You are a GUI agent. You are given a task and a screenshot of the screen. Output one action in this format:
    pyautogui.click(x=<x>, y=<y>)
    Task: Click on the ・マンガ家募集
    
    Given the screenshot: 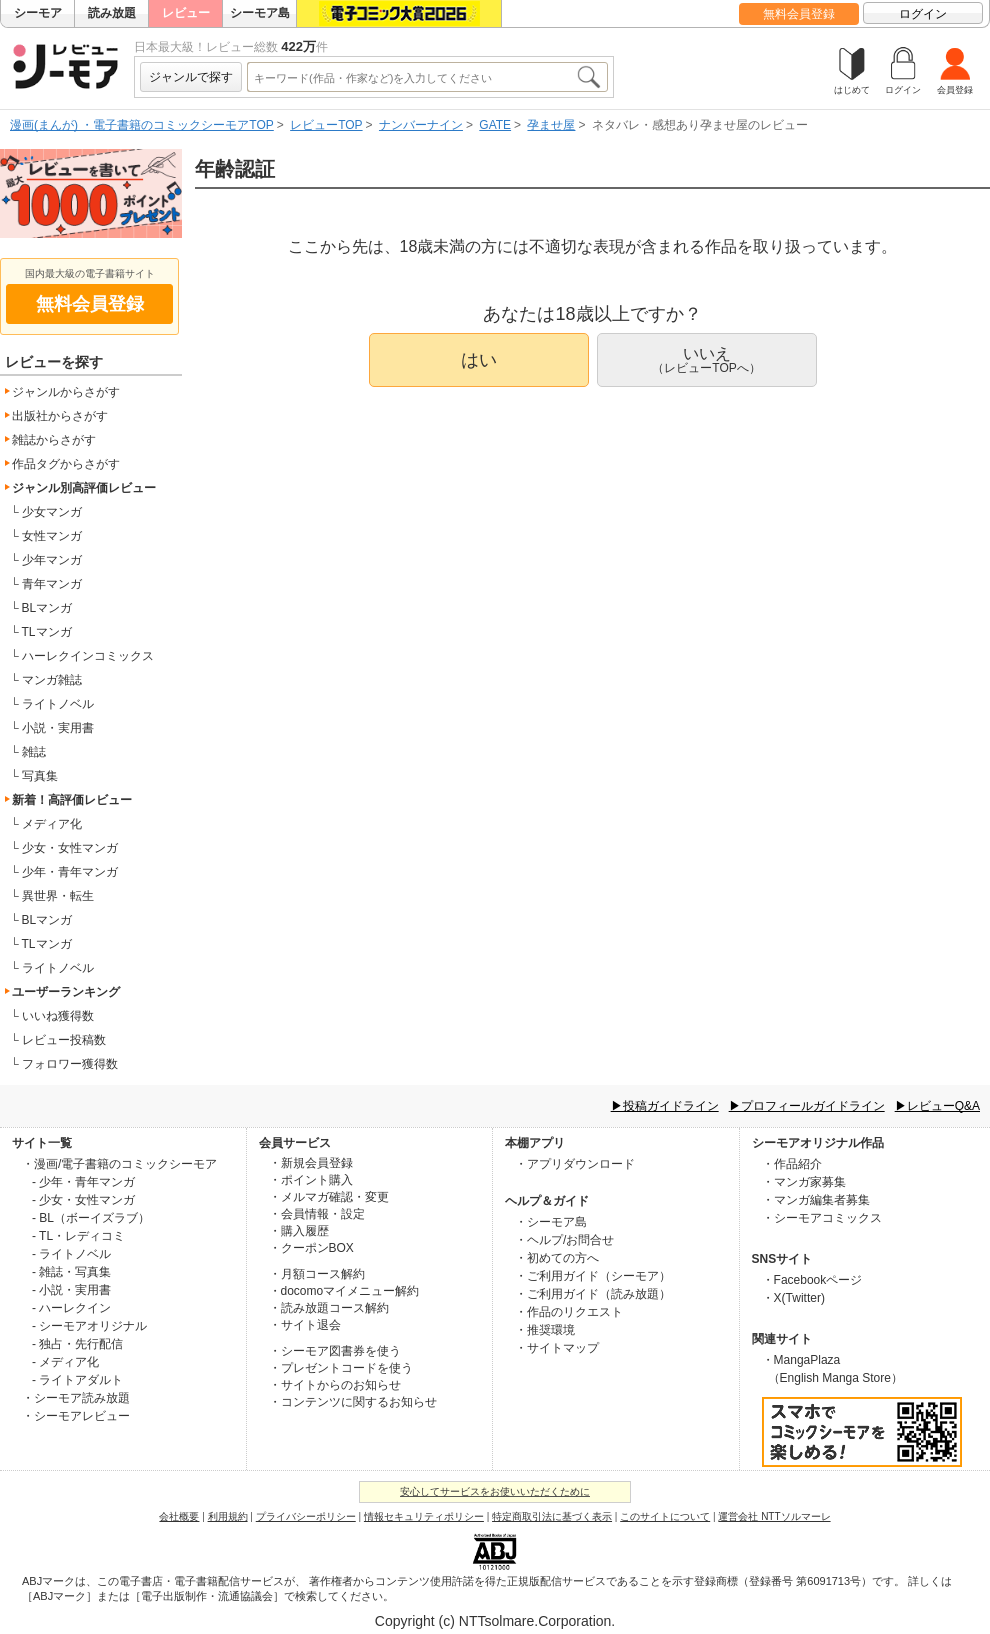 What is the action you would take?
    pyautogui.click(x=804, y=1182)
    